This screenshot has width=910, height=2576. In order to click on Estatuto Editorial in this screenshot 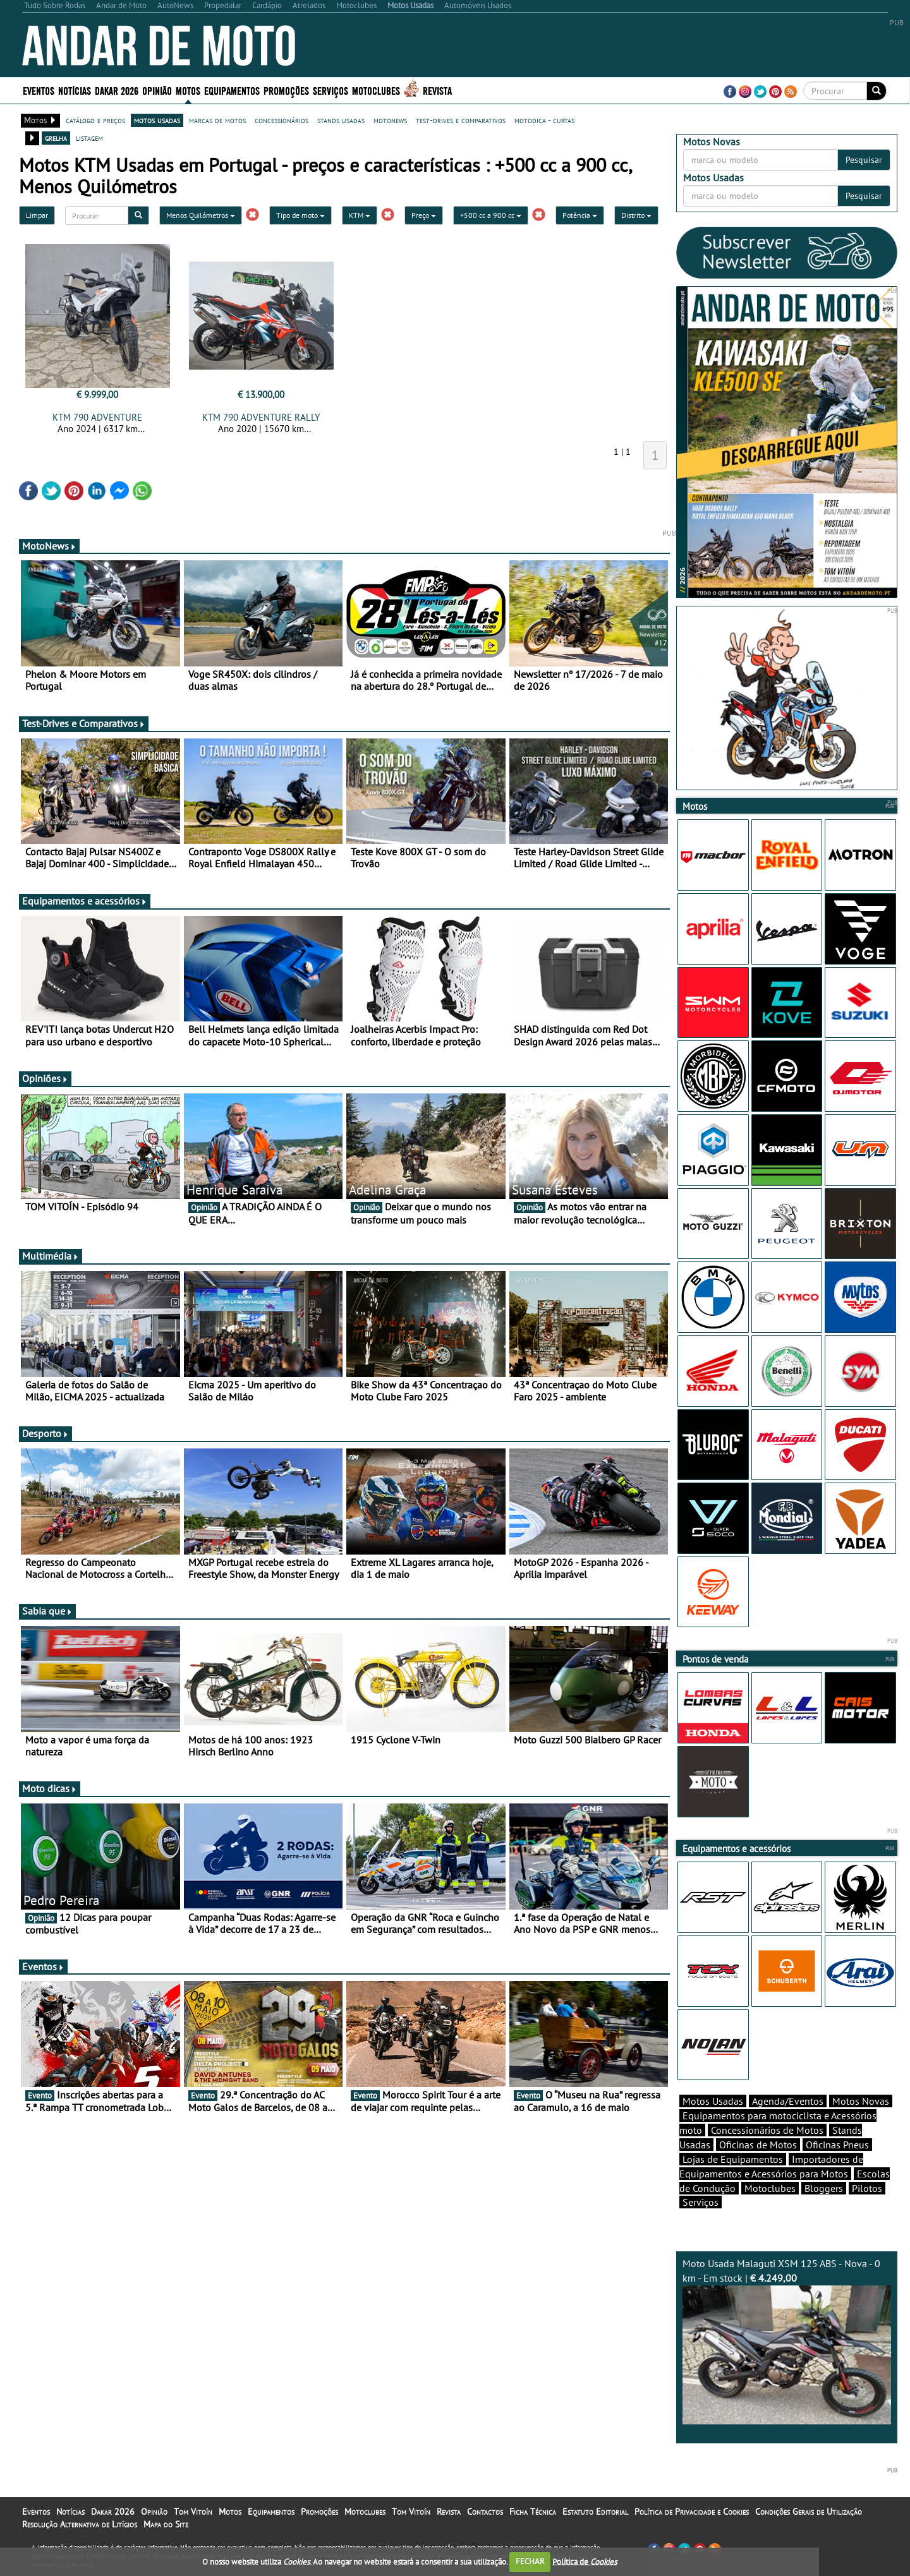, I will do `click(595, 2511)`.